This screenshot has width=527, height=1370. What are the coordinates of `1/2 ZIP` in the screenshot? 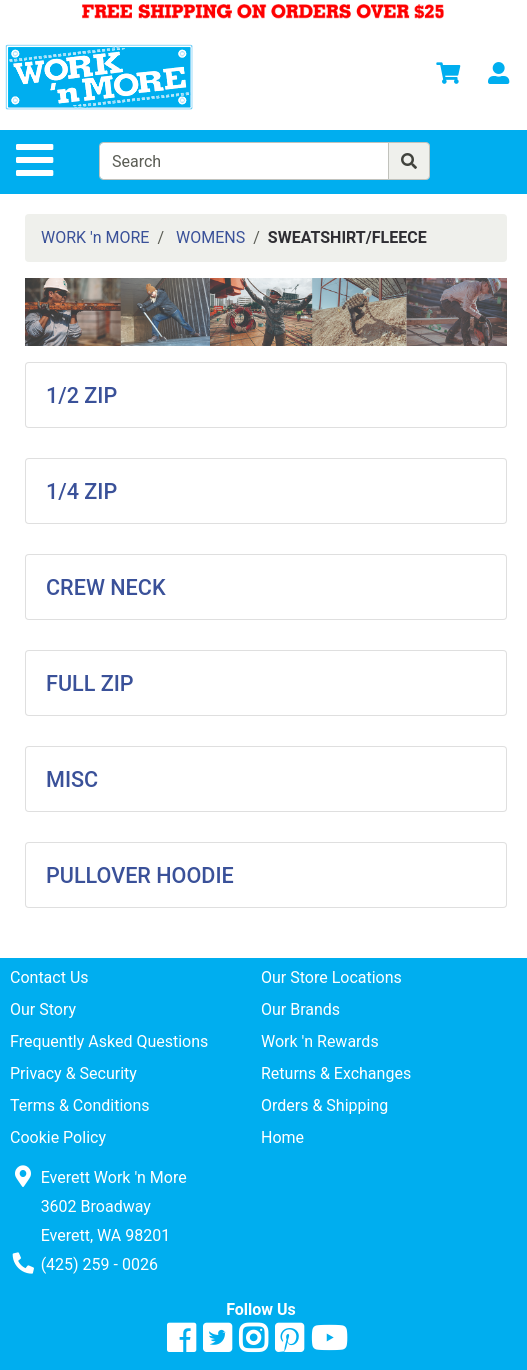 It's located at (81, 395).